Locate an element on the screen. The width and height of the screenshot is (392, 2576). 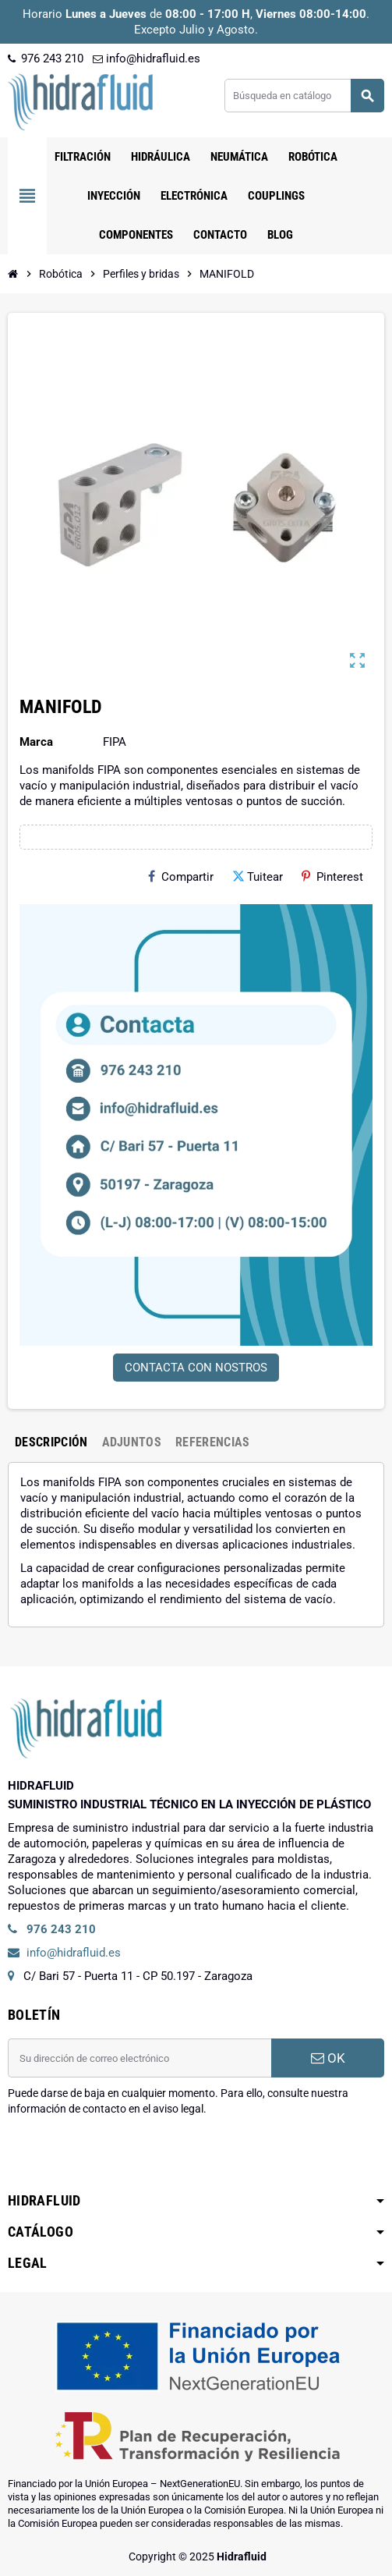
CONTACTA CON NOSTROS is located at coordinates (196, 1368).